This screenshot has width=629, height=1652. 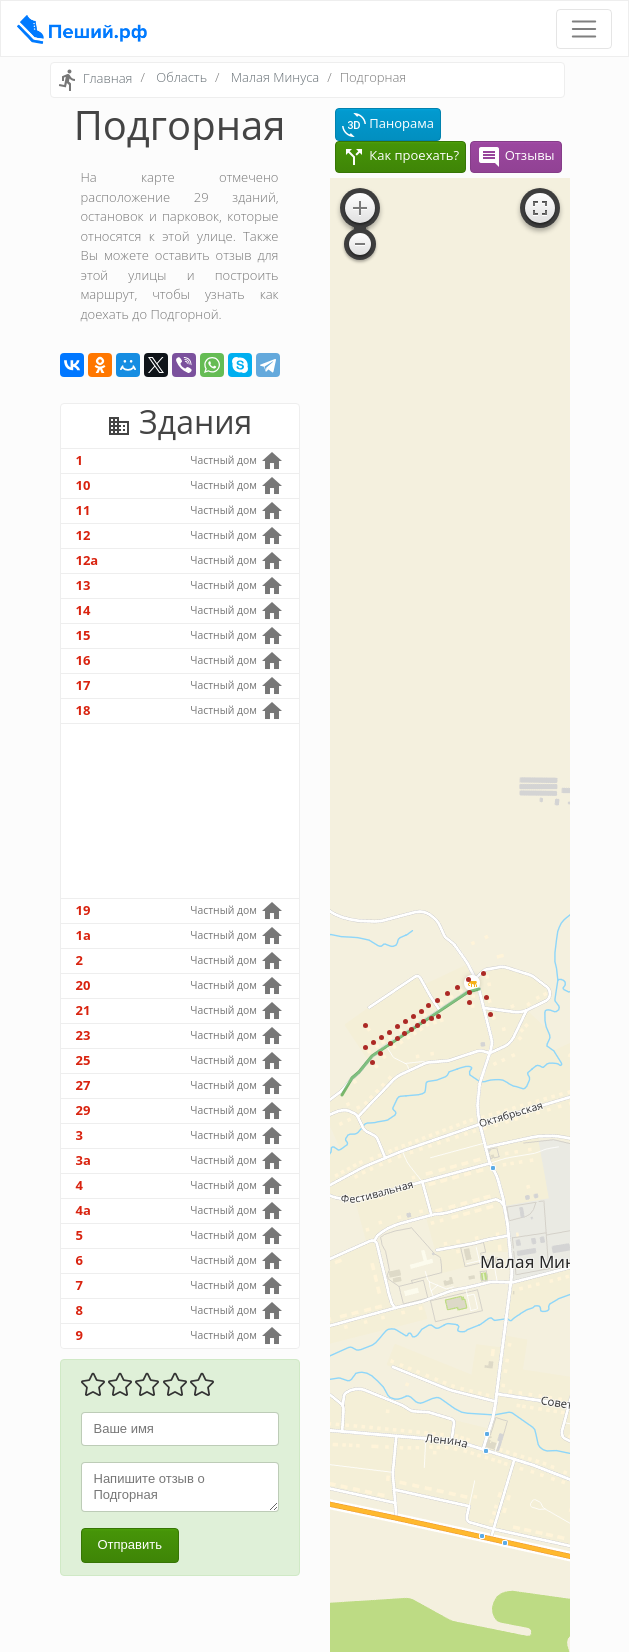 What do you see at coordinates (83, 610) in the screenshot?
I see `14` at bounding box center [83, 610].